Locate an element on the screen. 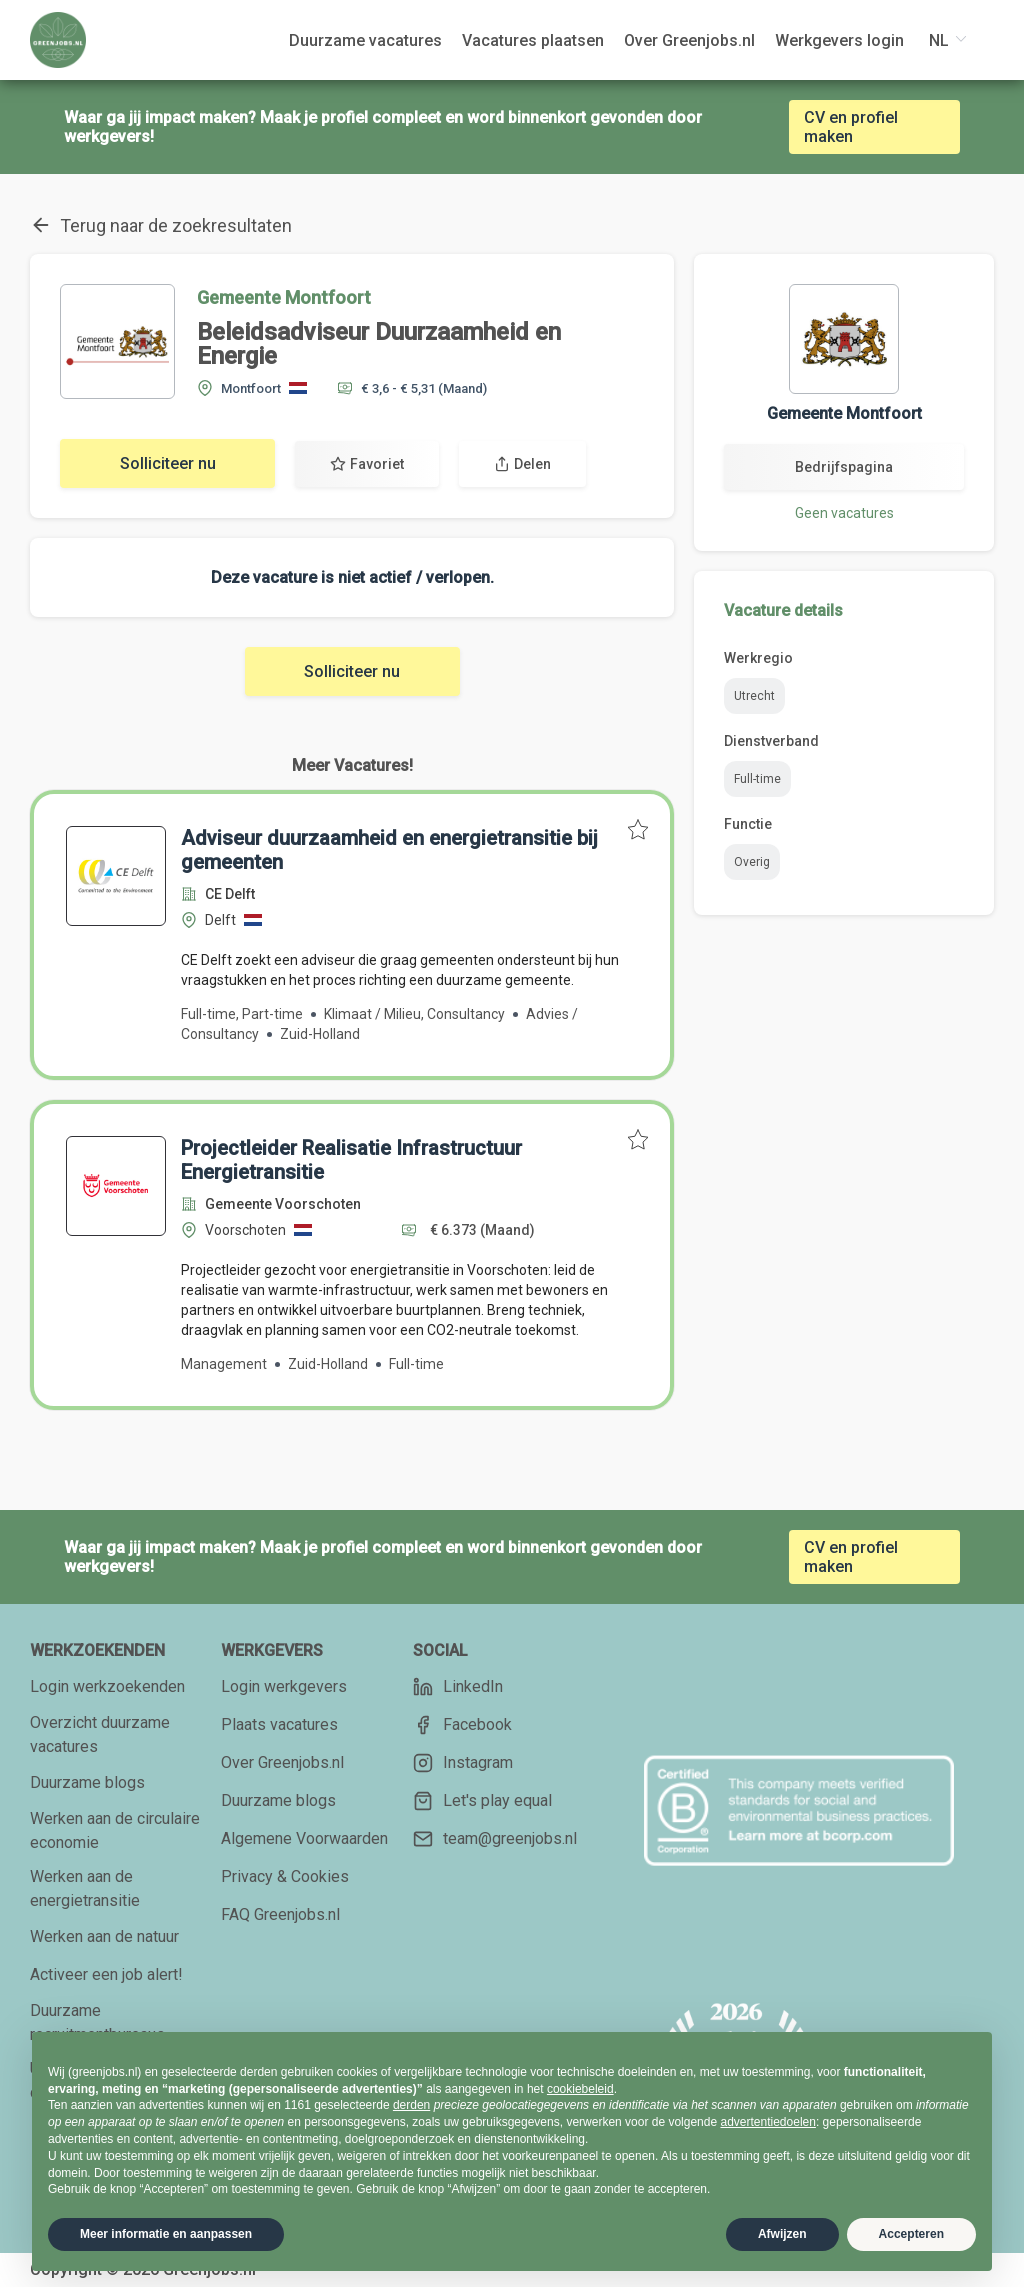 The width and height of the screenshot is (1024, 2287). Facebook is located at coordinates (462, 1725).